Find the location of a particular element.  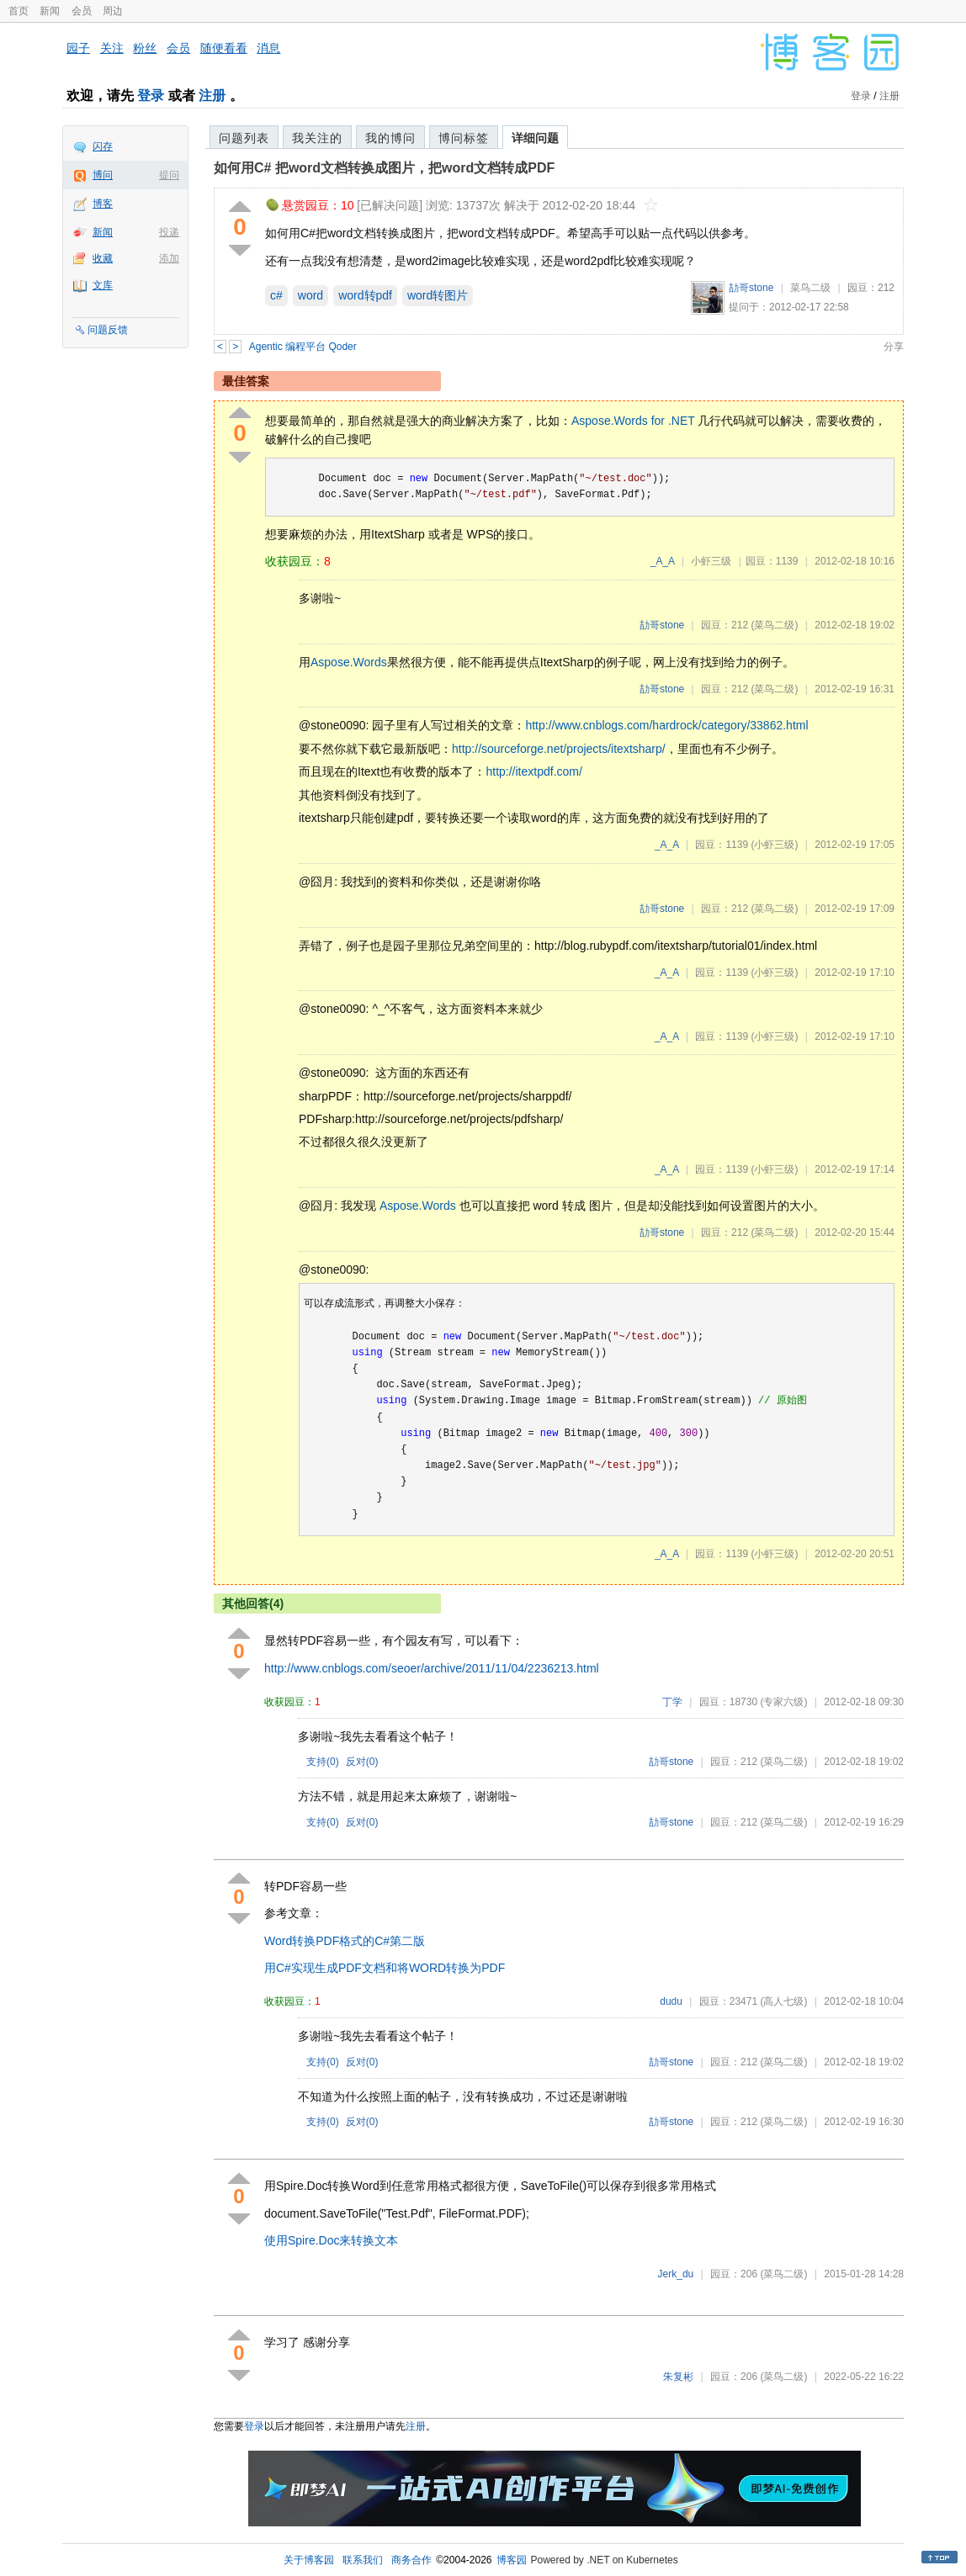

粉丝 is located at coordinates (145, 48).